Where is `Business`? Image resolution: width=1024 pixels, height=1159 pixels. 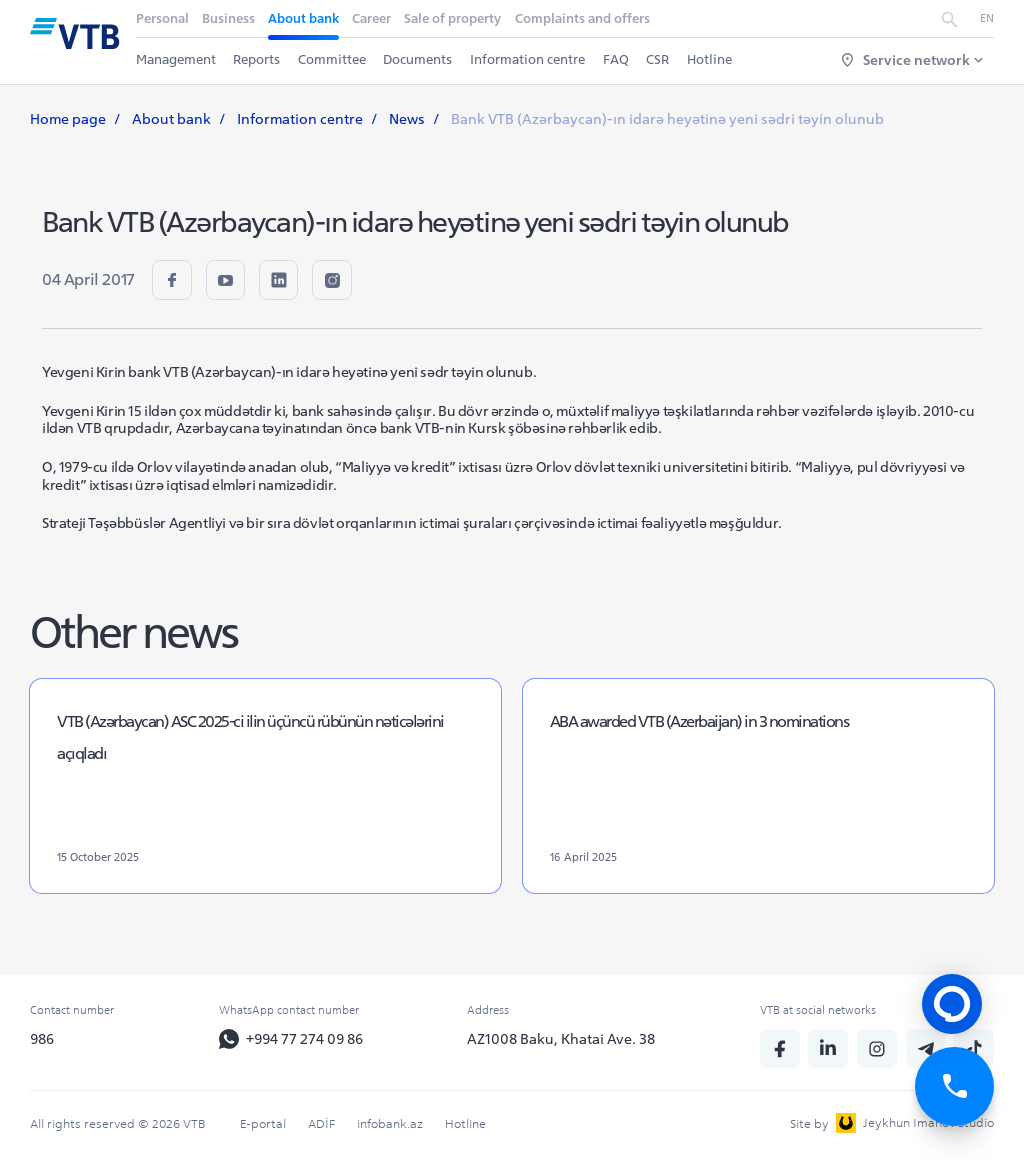
Business is located at coordinates (228, 18).